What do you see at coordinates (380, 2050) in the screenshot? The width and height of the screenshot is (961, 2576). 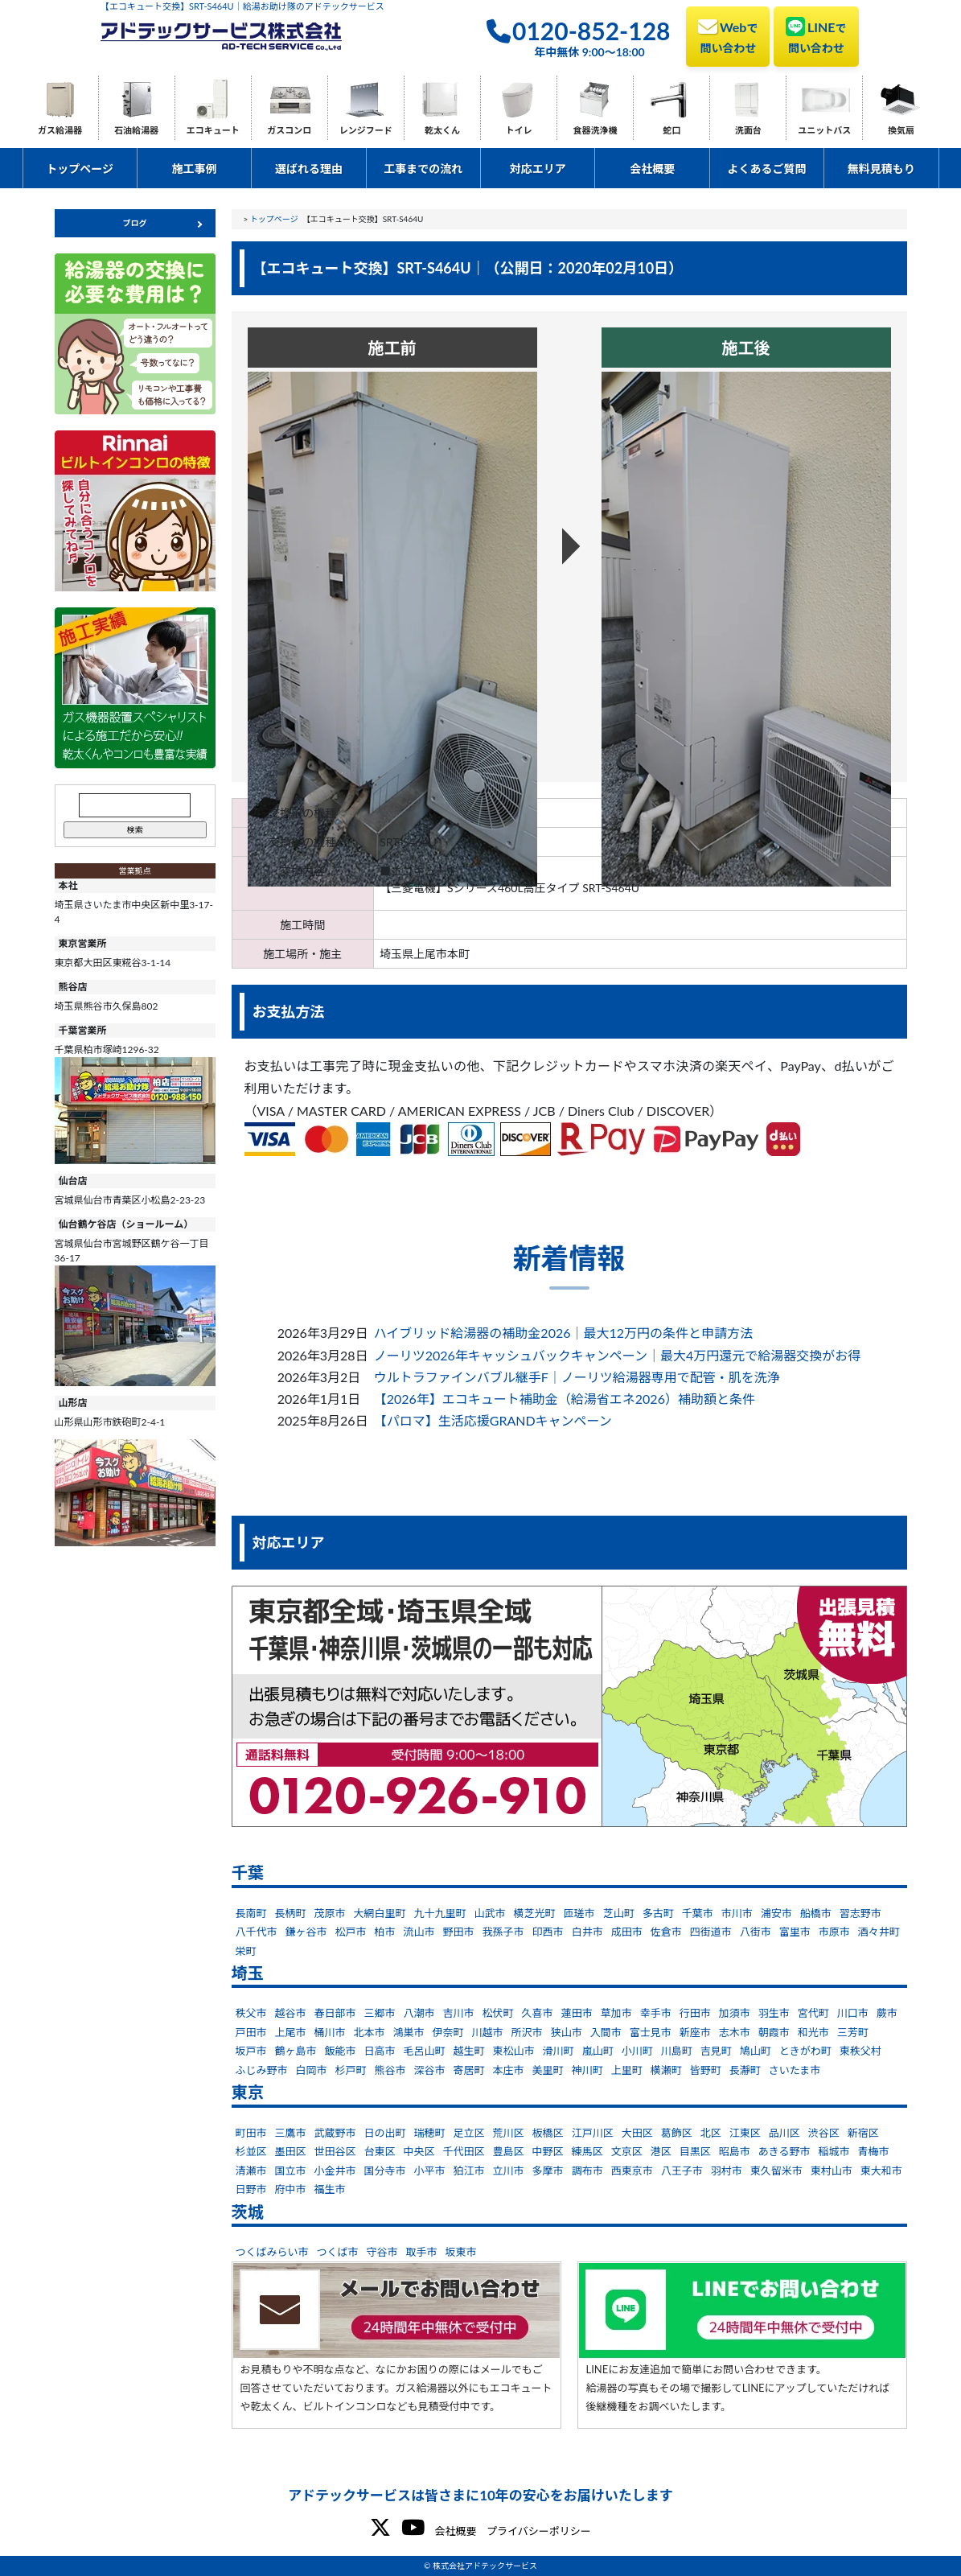 I see `日高市` at bounding box center [380, 2050].